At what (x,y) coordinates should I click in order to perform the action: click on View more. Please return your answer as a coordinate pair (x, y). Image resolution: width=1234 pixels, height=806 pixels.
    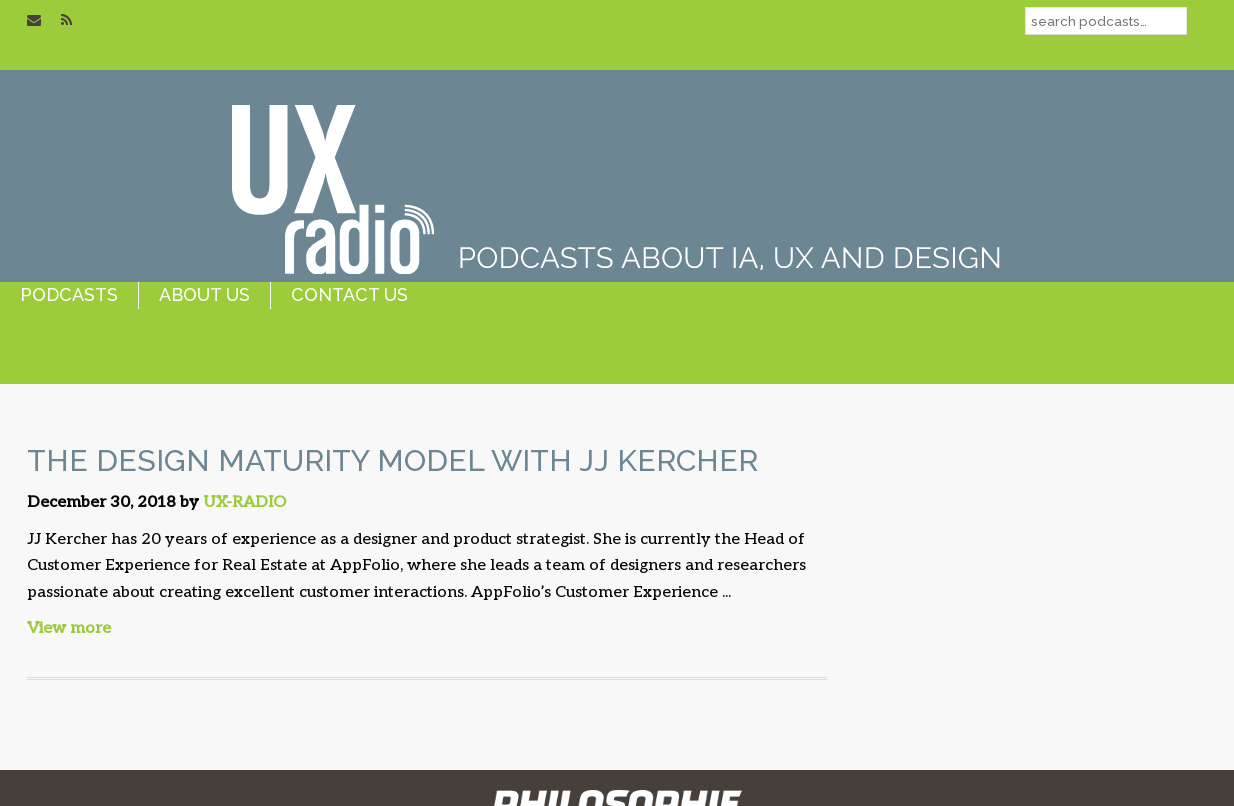
    Looking at the image, I should click on (69, 628).